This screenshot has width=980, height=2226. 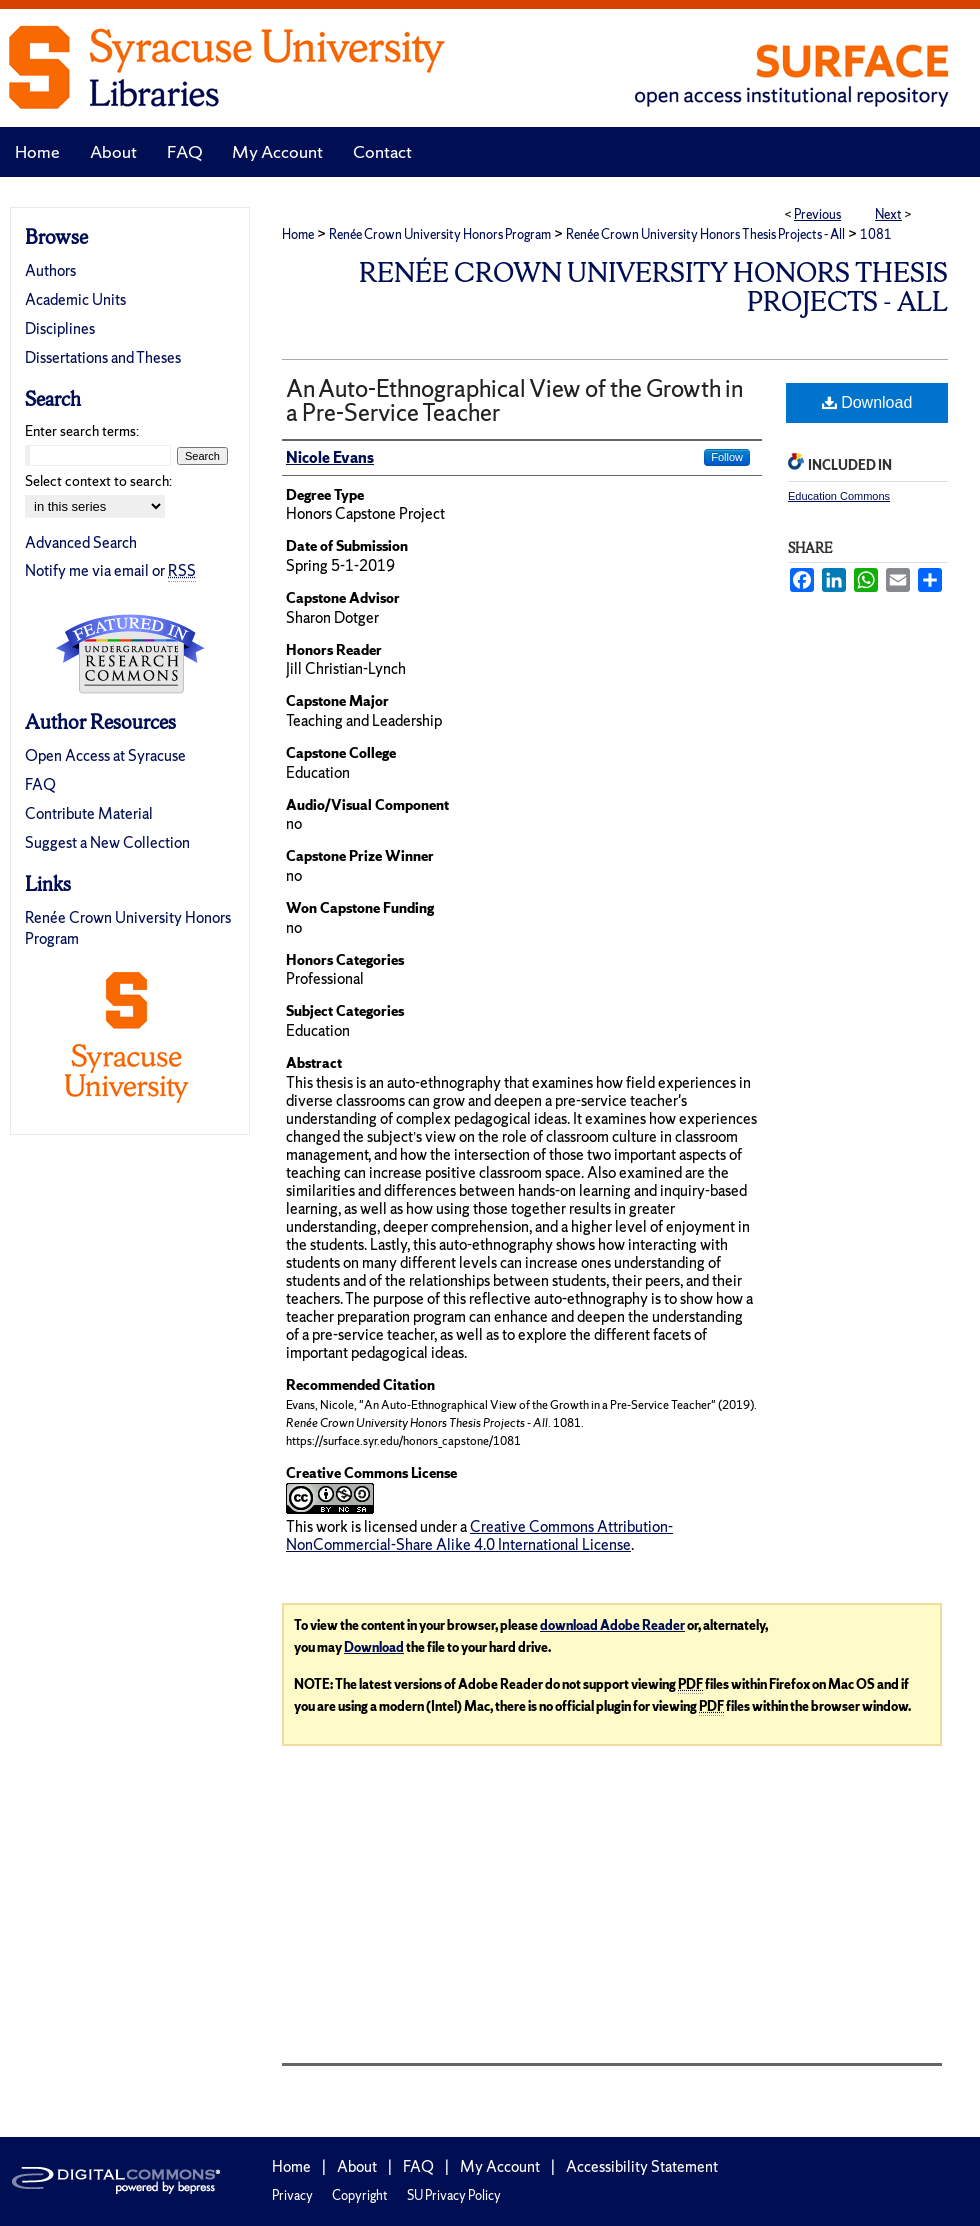 I want to click on Disciplines, so click(x=60, y=328).